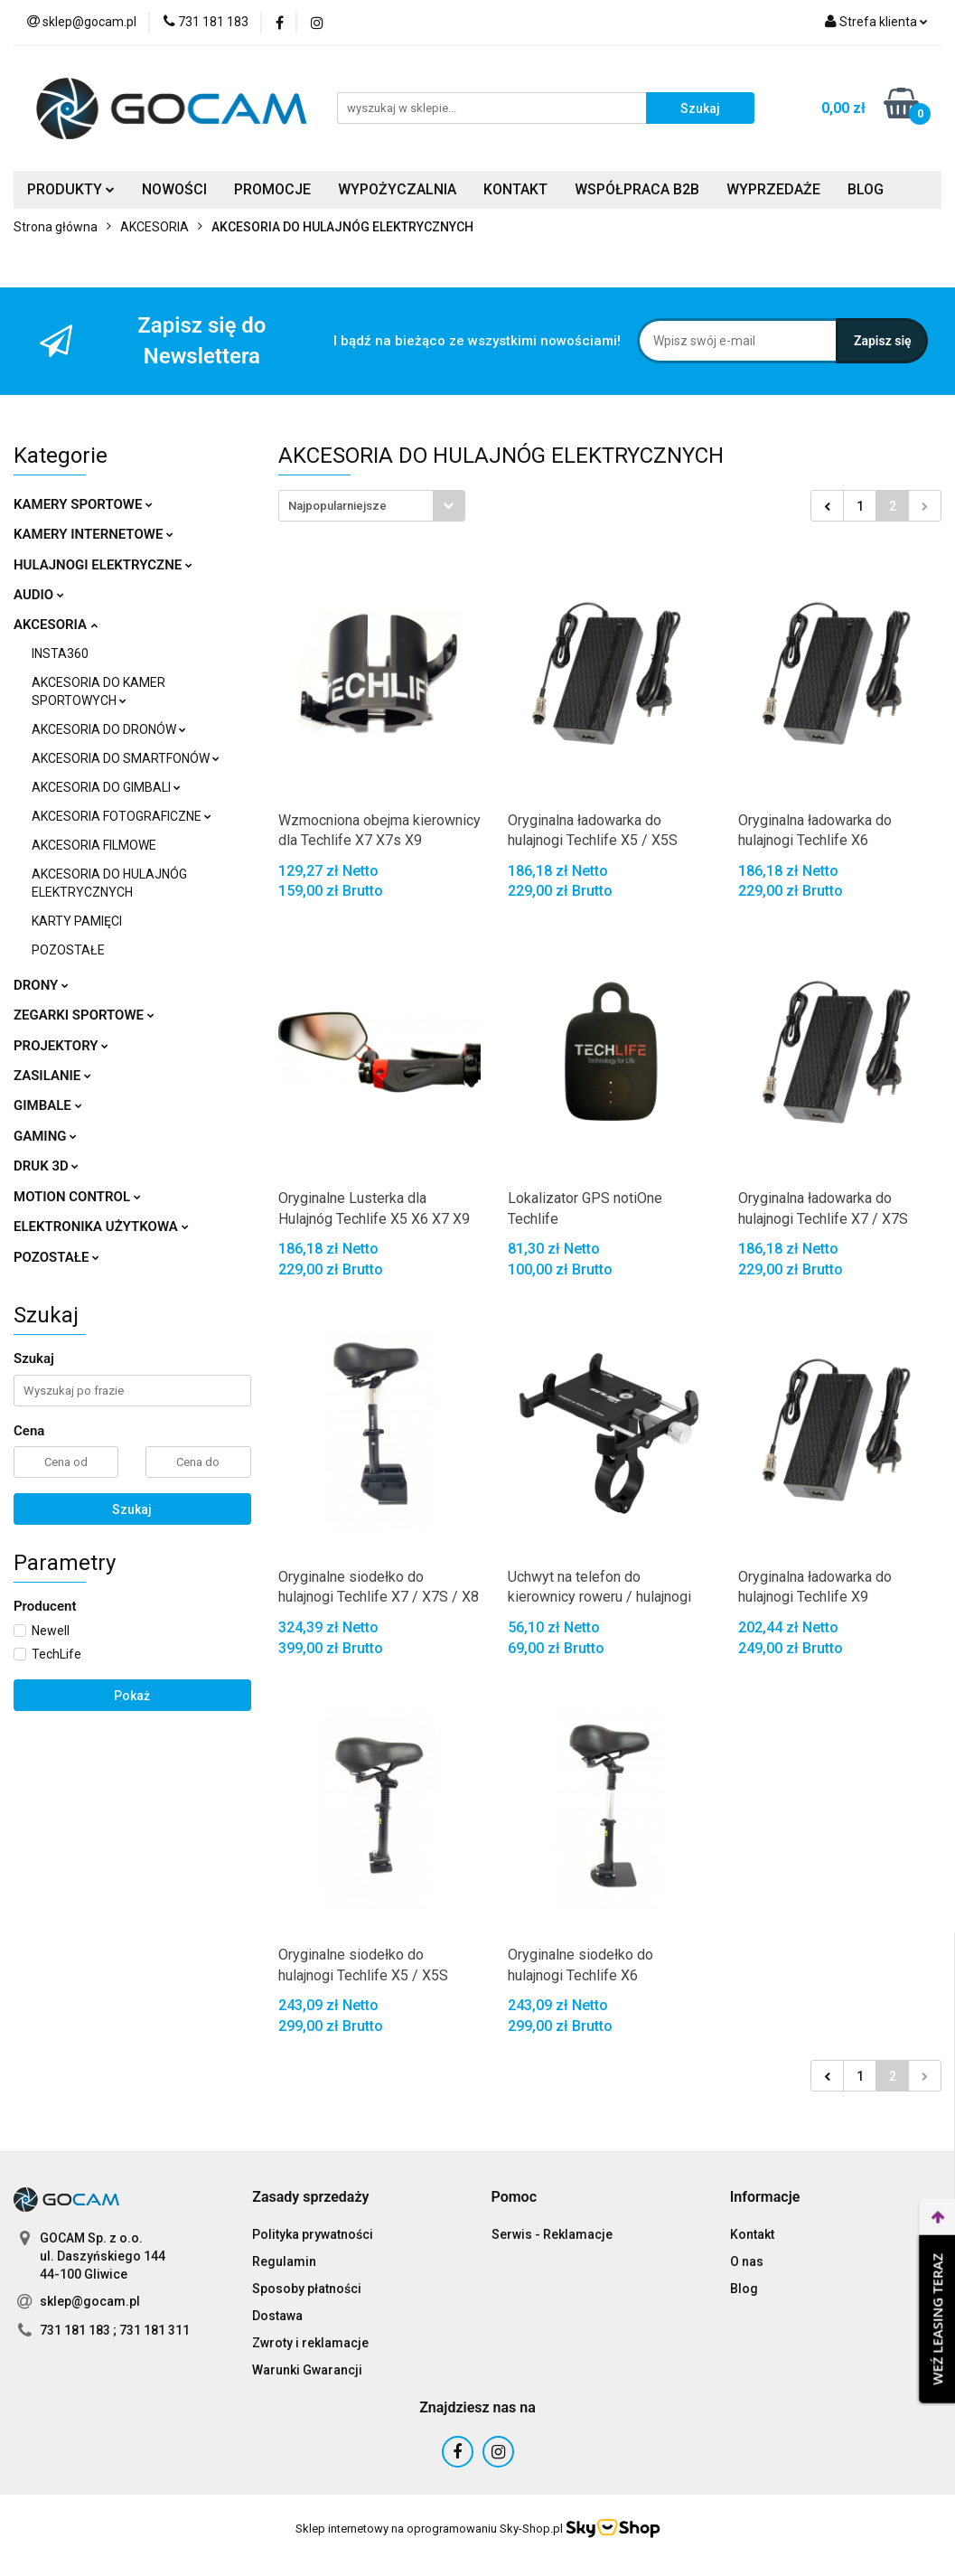  Describe the element at coordinates (552, 2234) in the screenshot. I see `Serwis - Reklamacje` at that location.